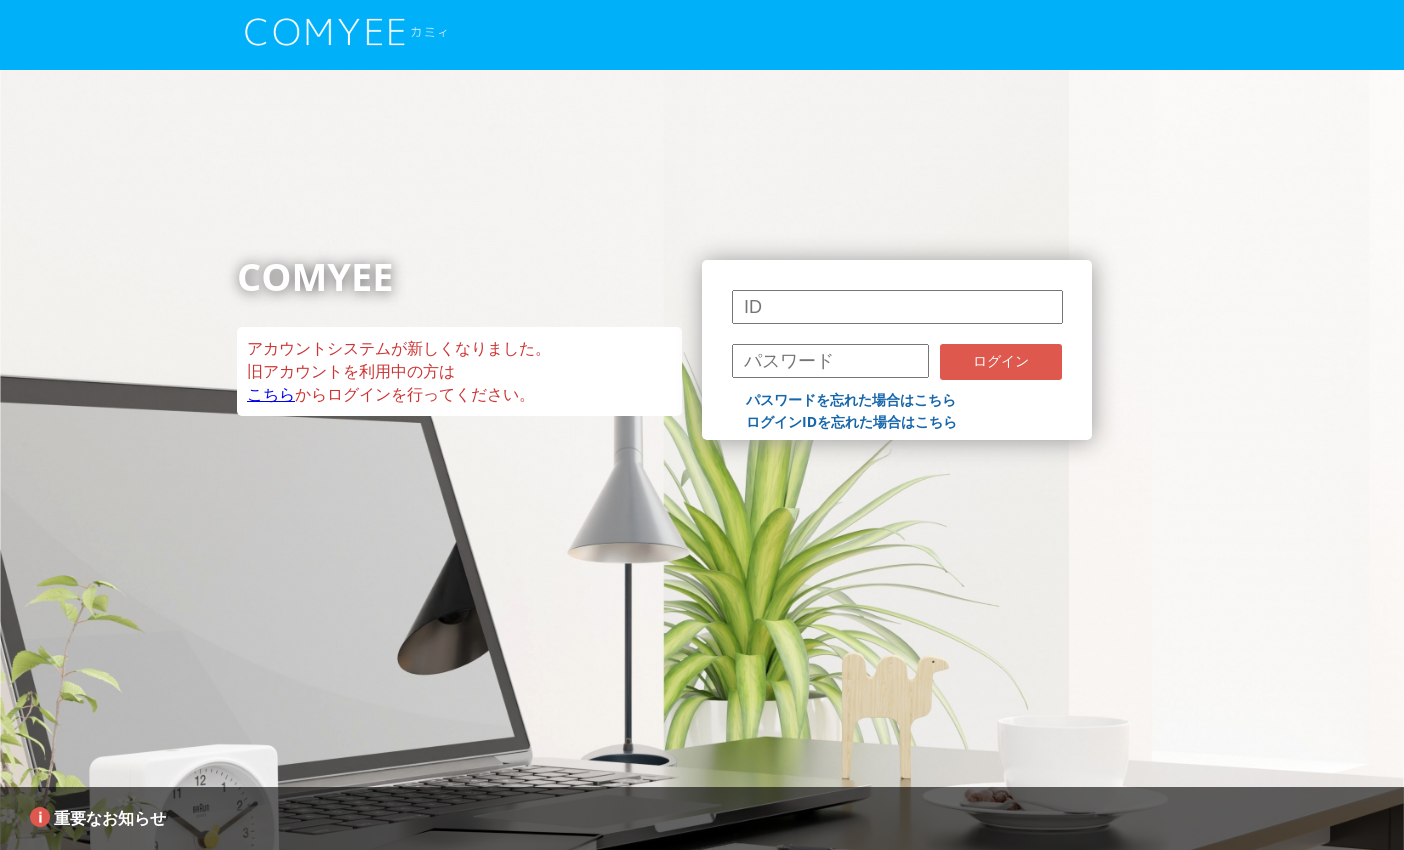 The height and width of the screenshot is (850, 1404). I want to click on ログイン, so click(1001, 361).